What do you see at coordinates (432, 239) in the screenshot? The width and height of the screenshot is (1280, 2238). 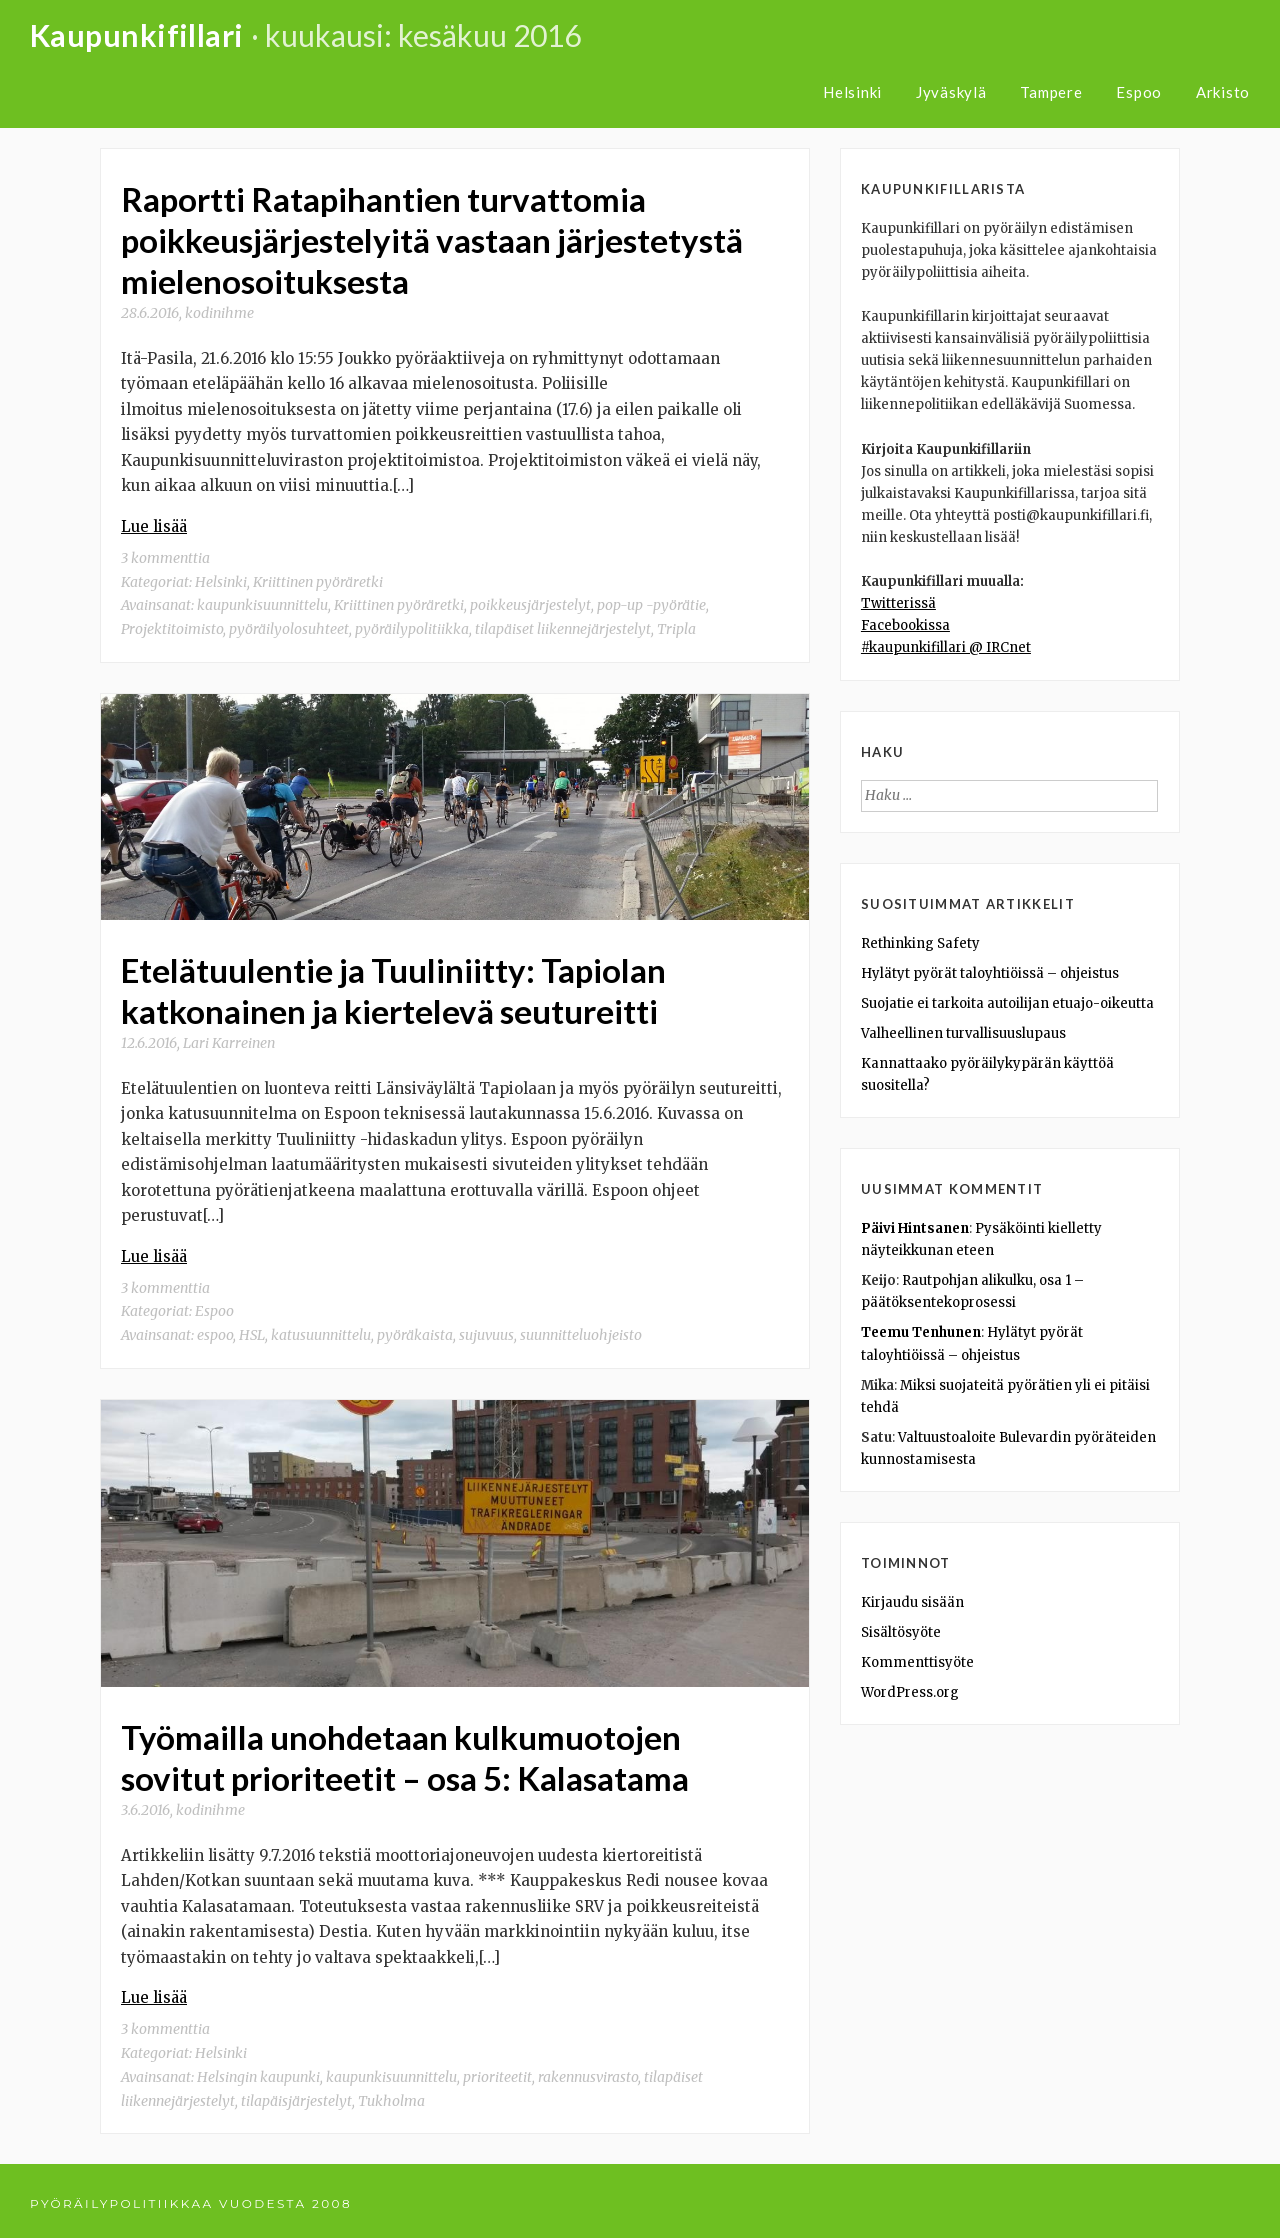 I see `Raportti Ratapihantien turvattomia poikkeusjärjestelyitä vastaan järjestetystä mielenosoituksesta` at bounding box center [432, 239].